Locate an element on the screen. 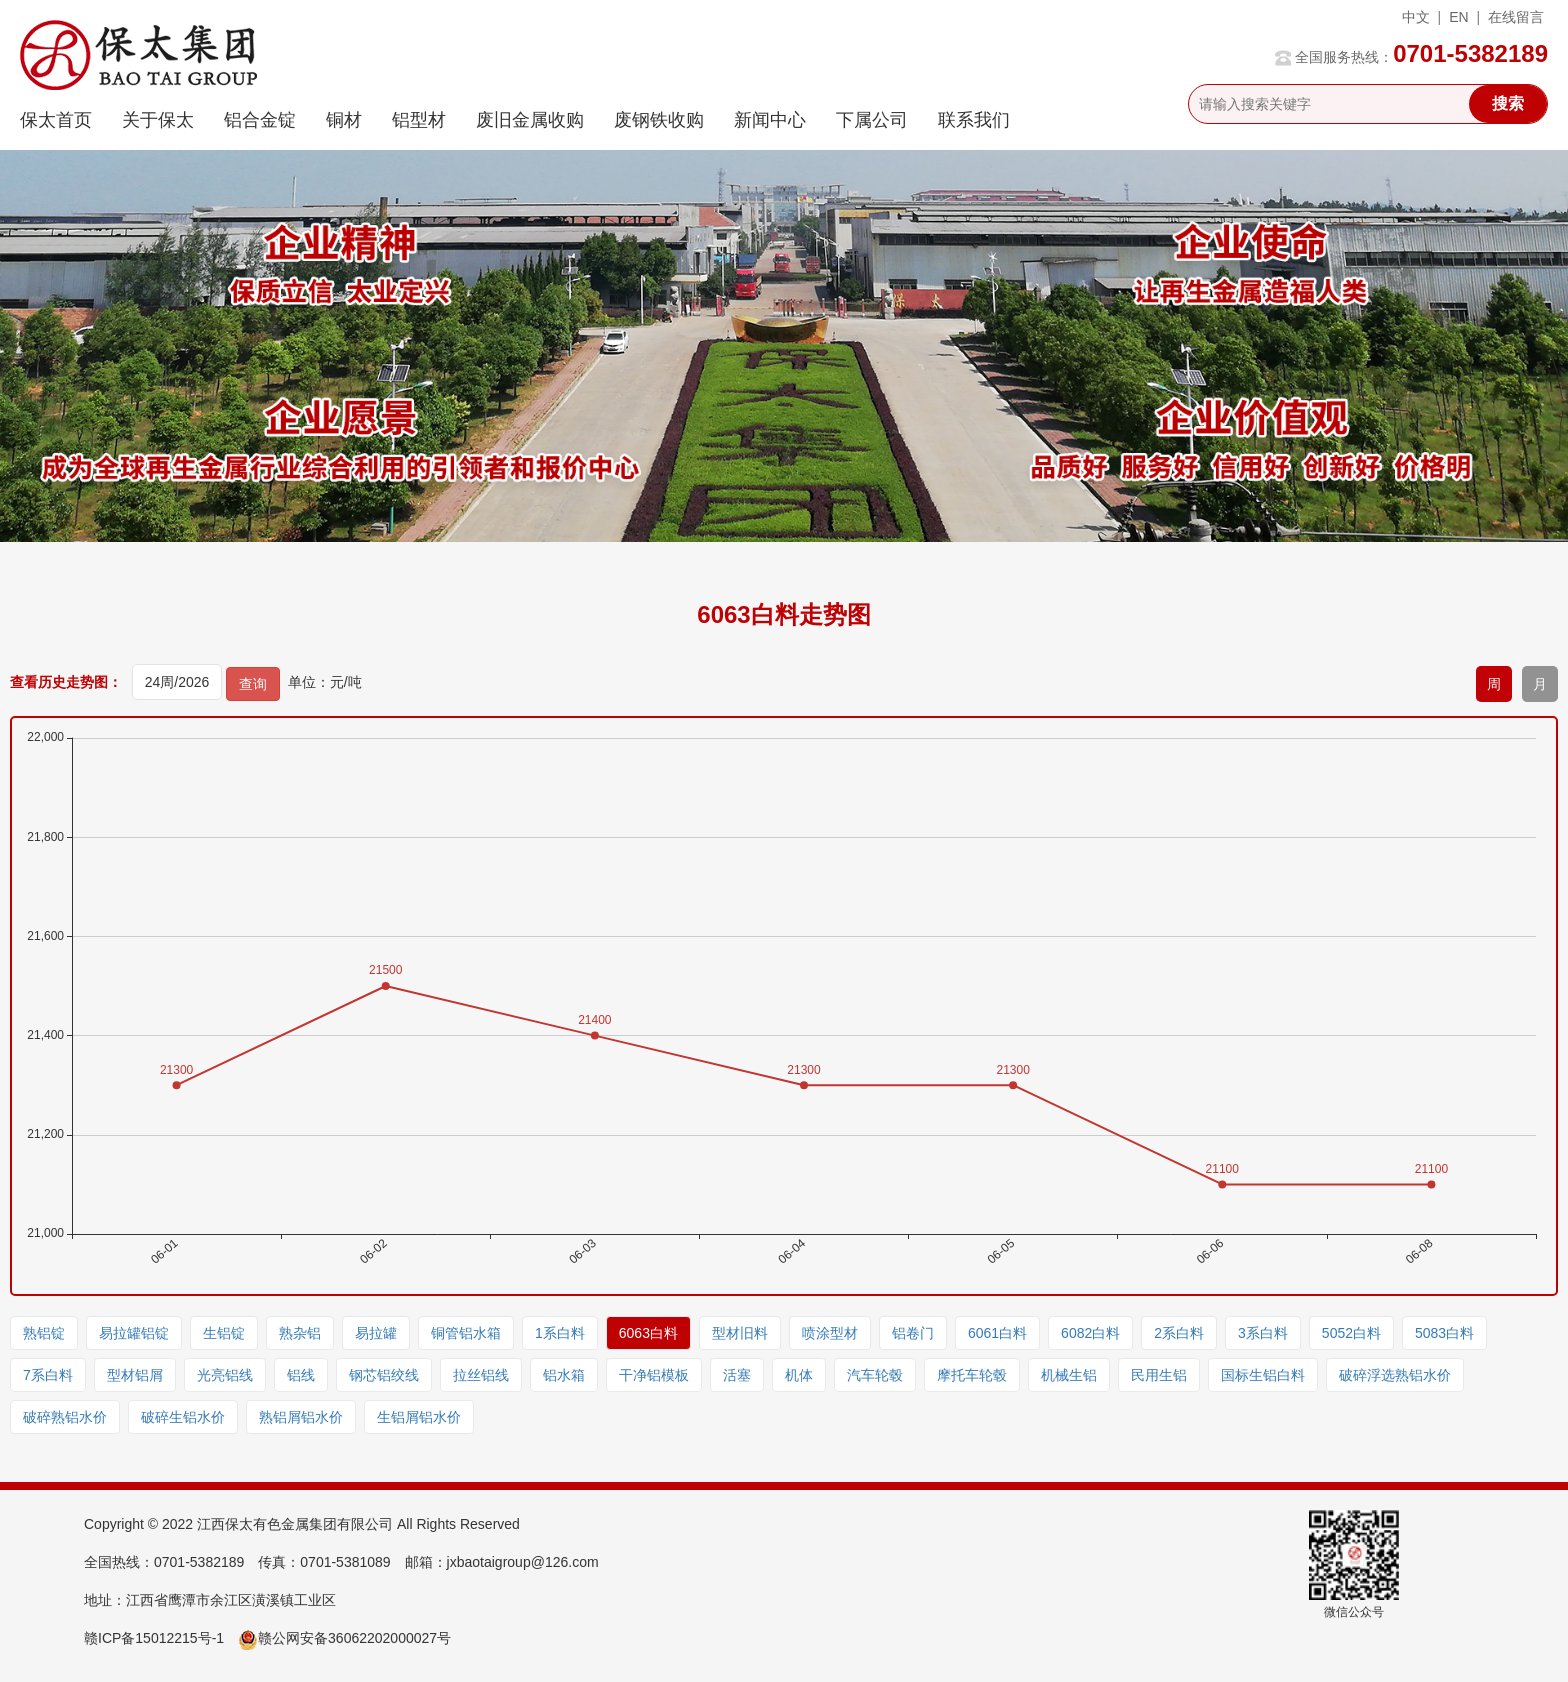 The height and width of the screenshot is (1682, 1568). 型材铝屑 is located at coordinates (135, 1375).